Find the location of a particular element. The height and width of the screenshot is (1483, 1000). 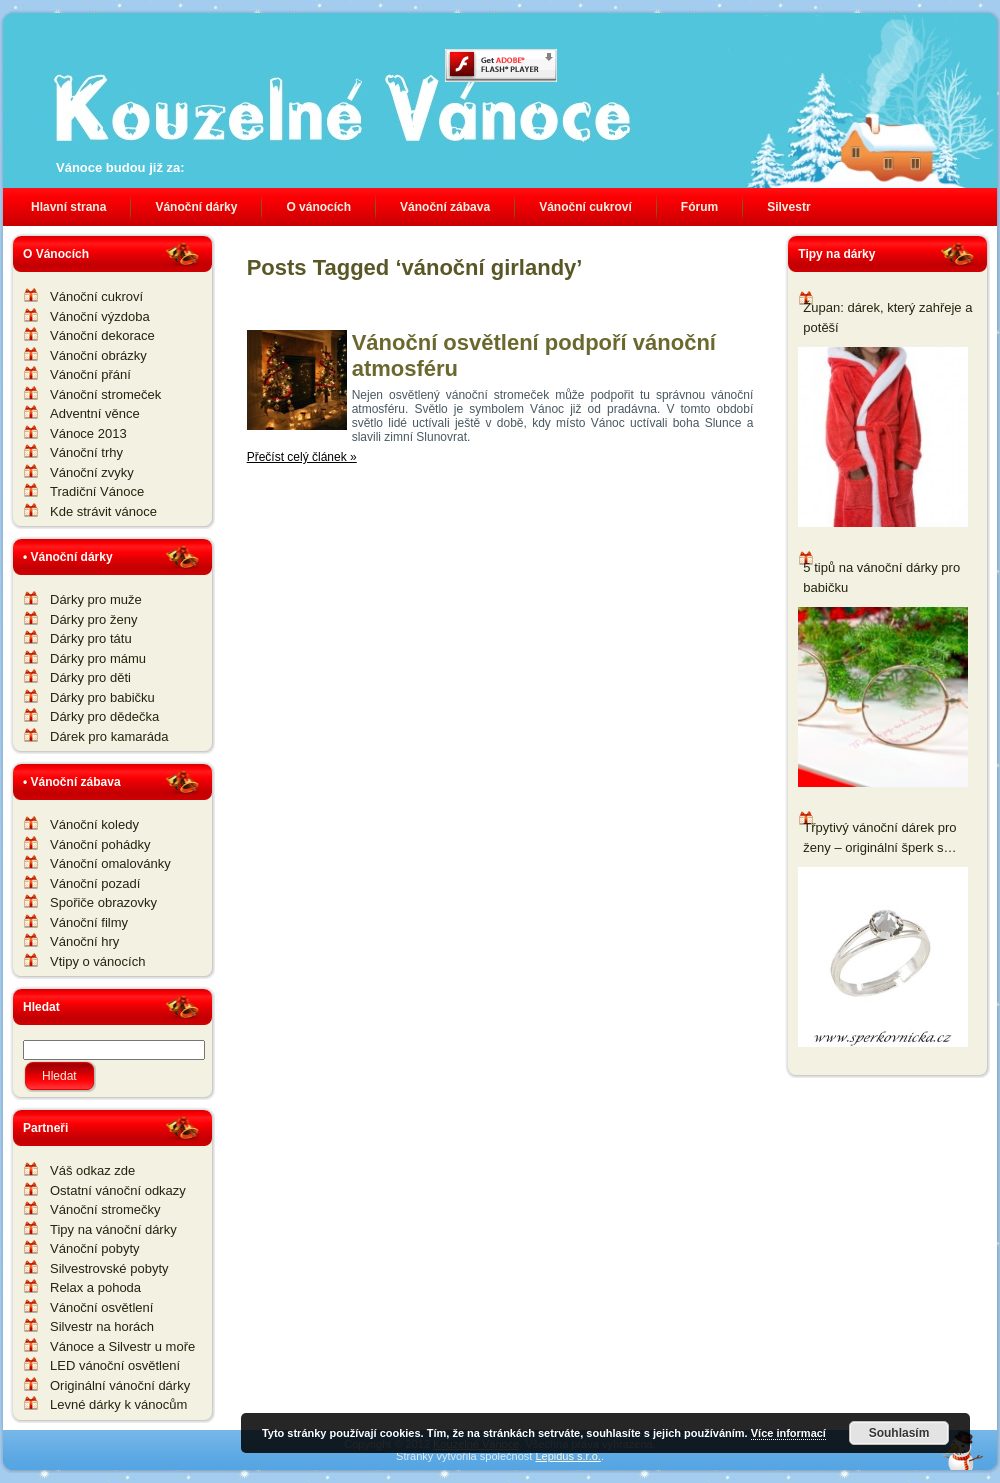

Vánoční osvětlení is located at coordinates (101, 1307).